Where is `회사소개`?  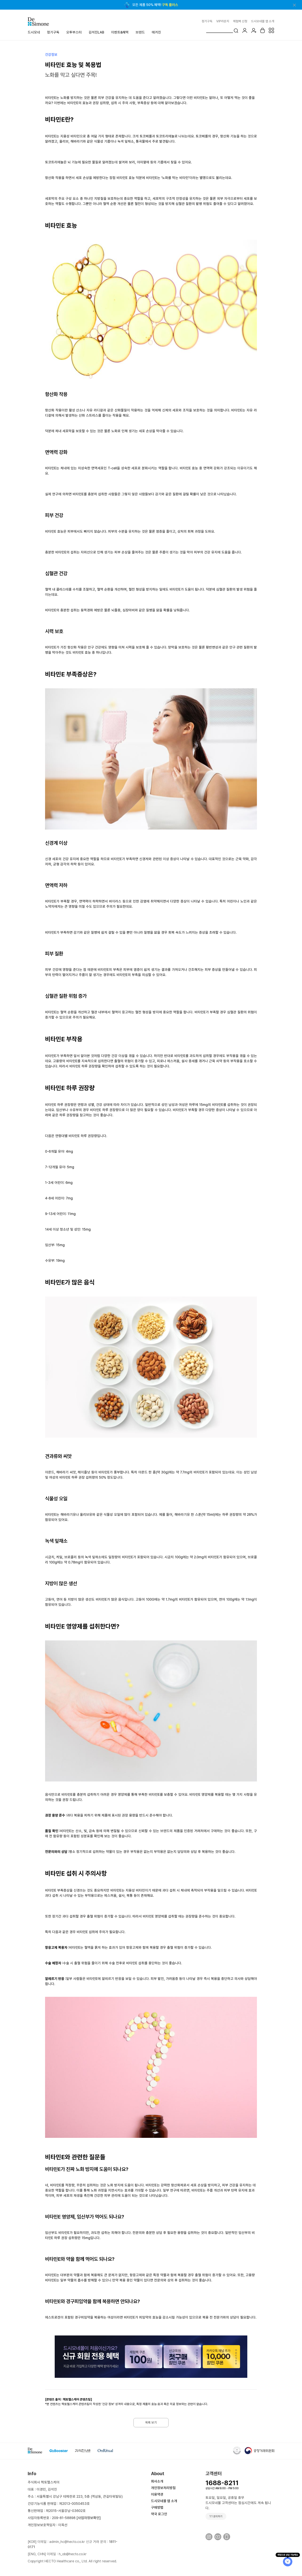 회사소개 is located at coordinates (157, 2481).